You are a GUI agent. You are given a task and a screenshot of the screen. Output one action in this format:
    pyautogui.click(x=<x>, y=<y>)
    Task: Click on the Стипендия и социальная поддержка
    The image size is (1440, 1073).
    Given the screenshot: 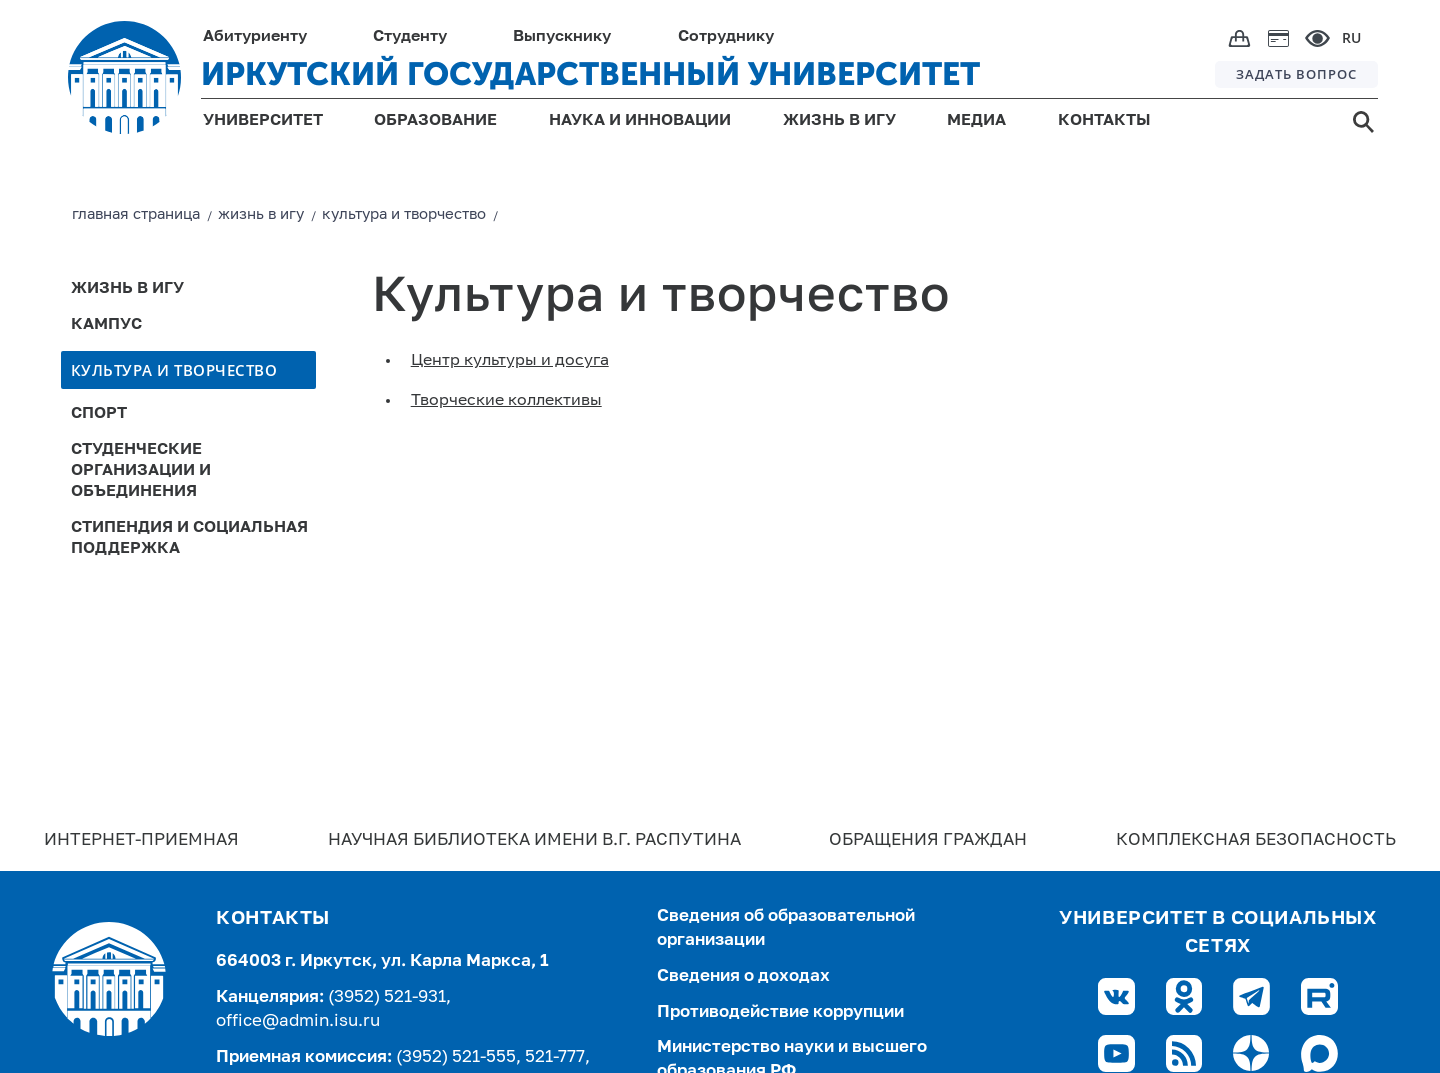 What is the action you would take?
    pyautogui.click(x=189, y=538)
    